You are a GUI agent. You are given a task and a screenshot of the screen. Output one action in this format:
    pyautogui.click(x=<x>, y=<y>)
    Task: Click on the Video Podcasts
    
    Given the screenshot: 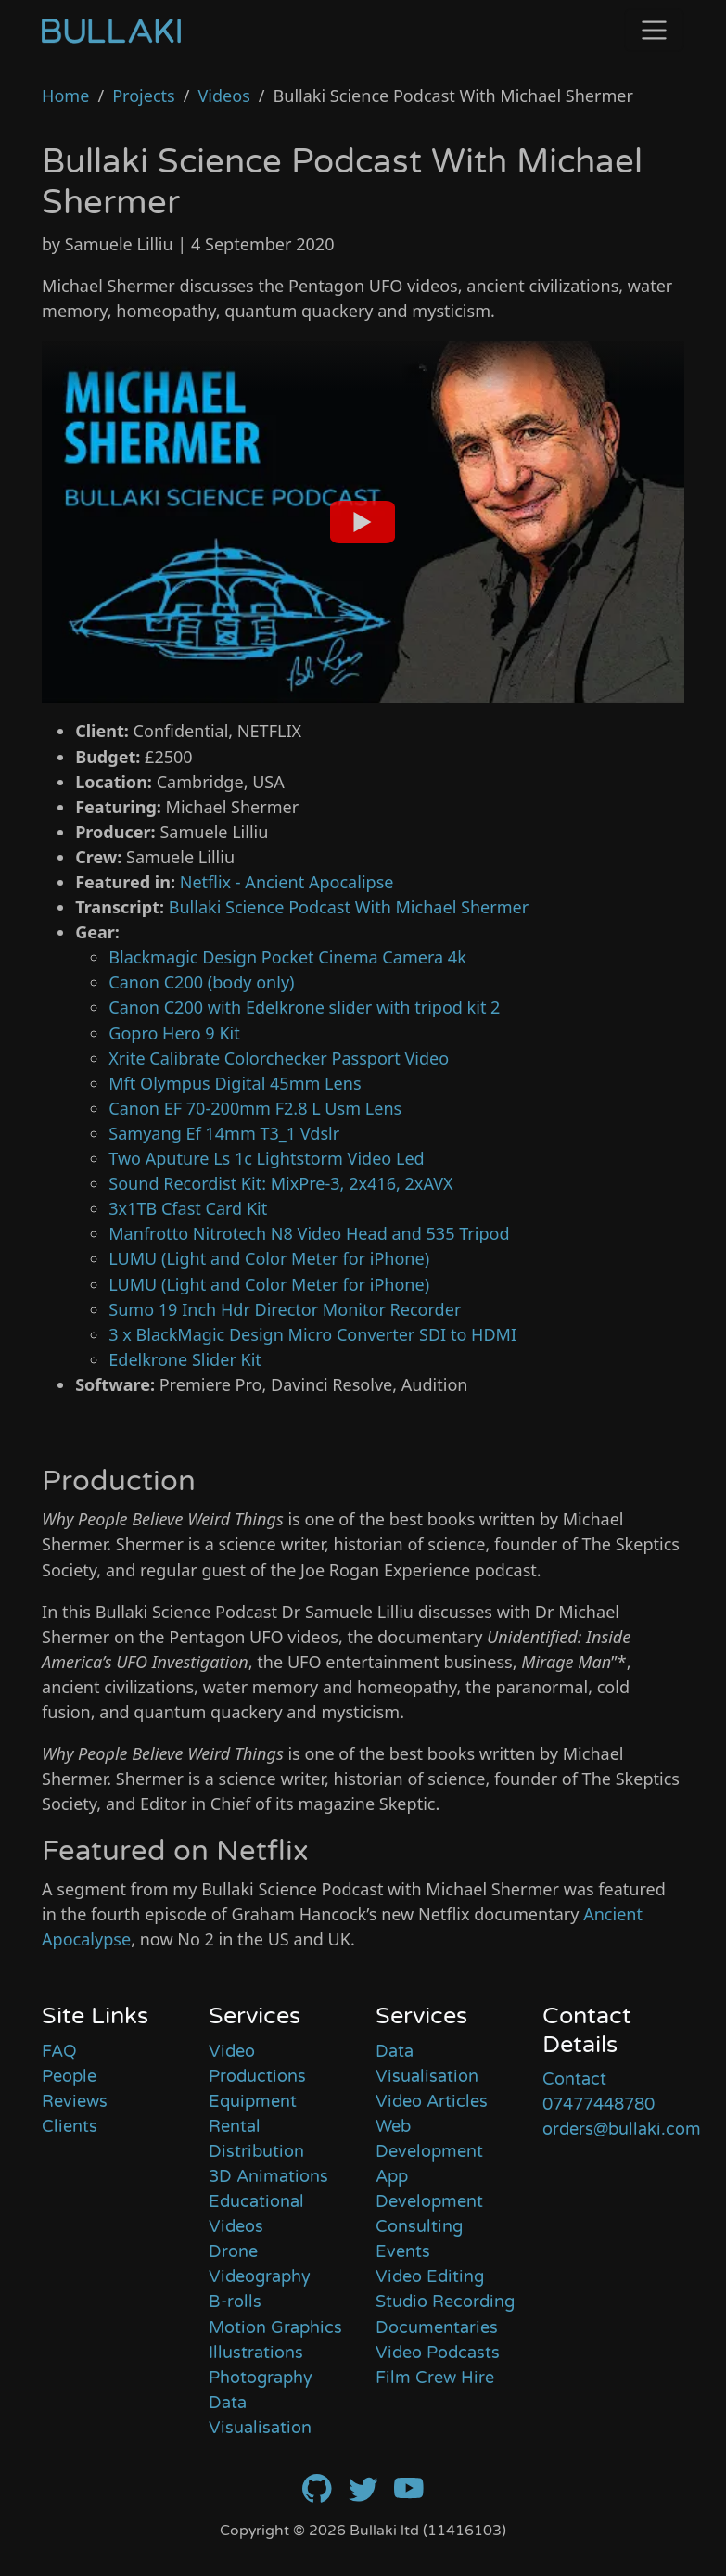 What is the action you would take?
    pyautogui.click(x=438, y=2352)
    